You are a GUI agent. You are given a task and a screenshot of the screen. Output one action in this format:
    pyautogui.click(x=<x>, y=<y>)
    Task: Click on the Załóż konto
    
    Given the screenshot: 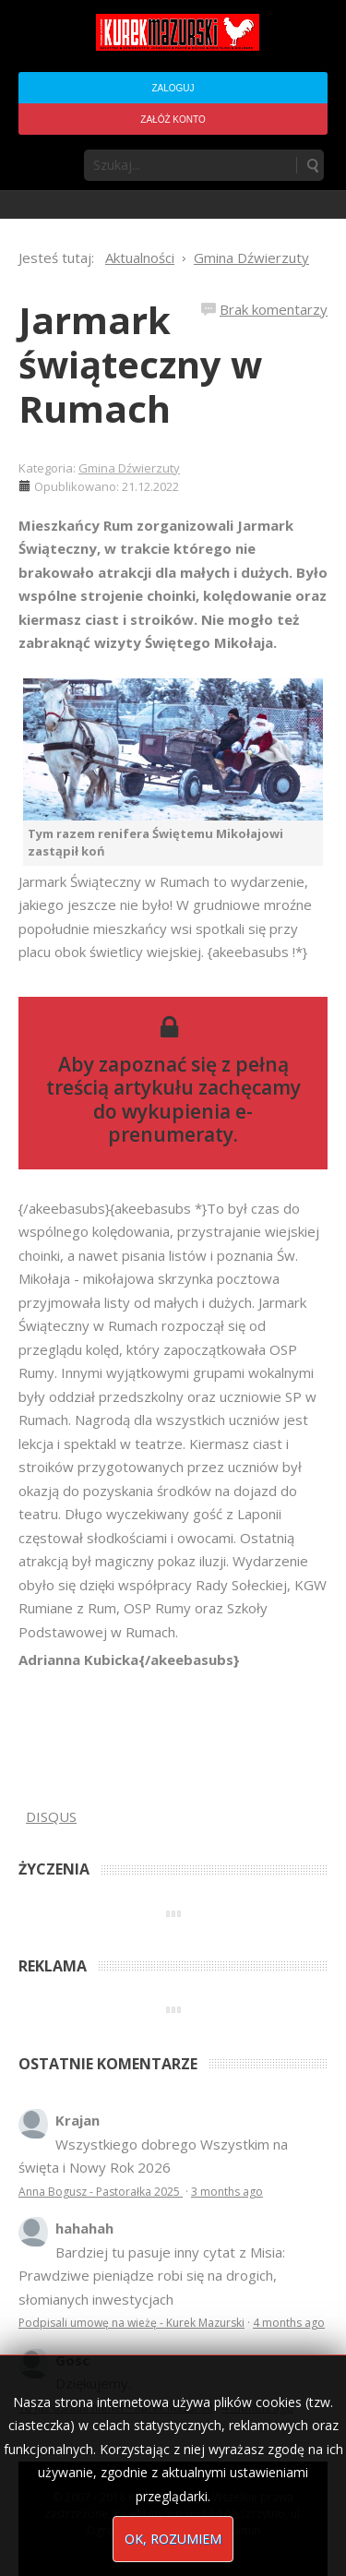 What is the action you would take?
    pyautogui.click(x=172, y=119)
    